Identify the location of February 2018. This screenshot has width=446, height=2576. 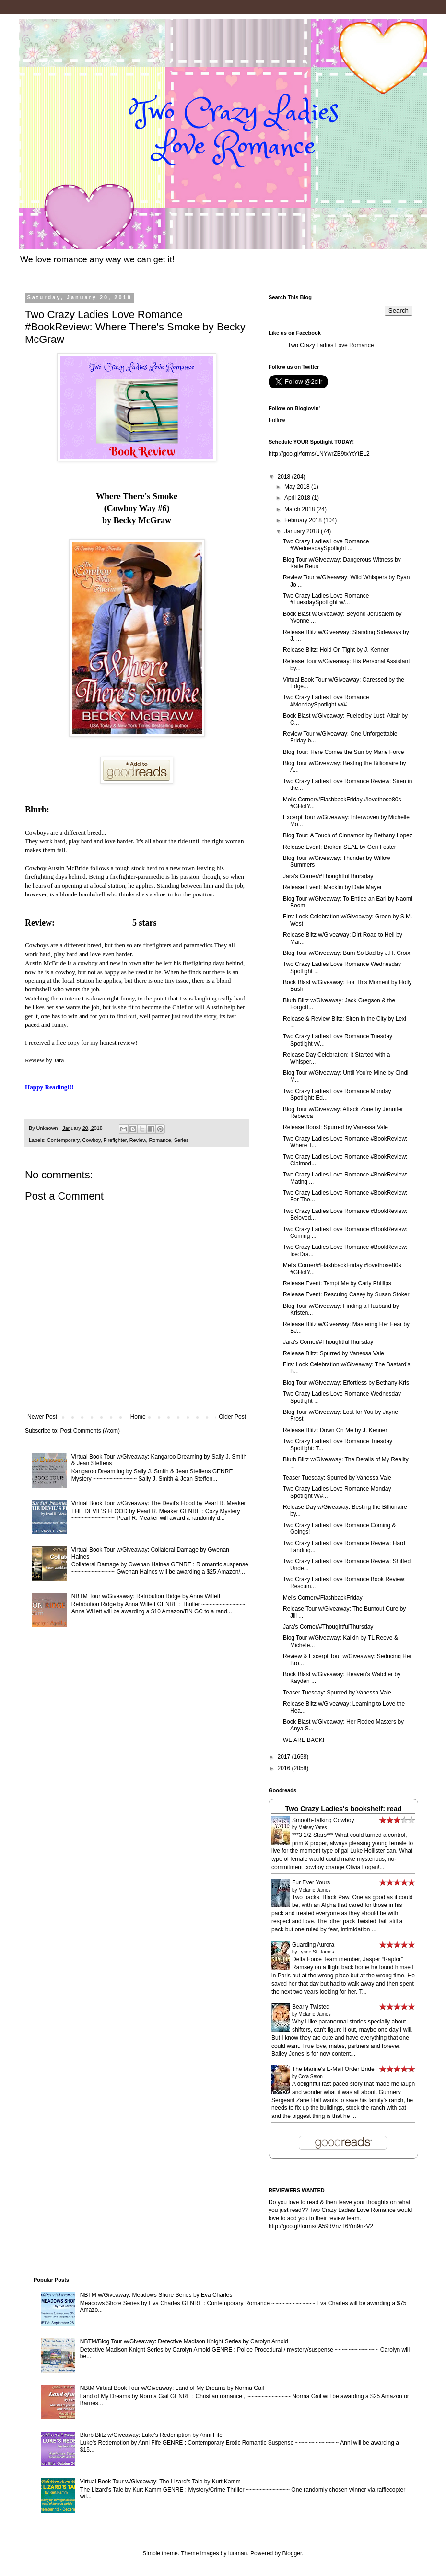
(303, 520).